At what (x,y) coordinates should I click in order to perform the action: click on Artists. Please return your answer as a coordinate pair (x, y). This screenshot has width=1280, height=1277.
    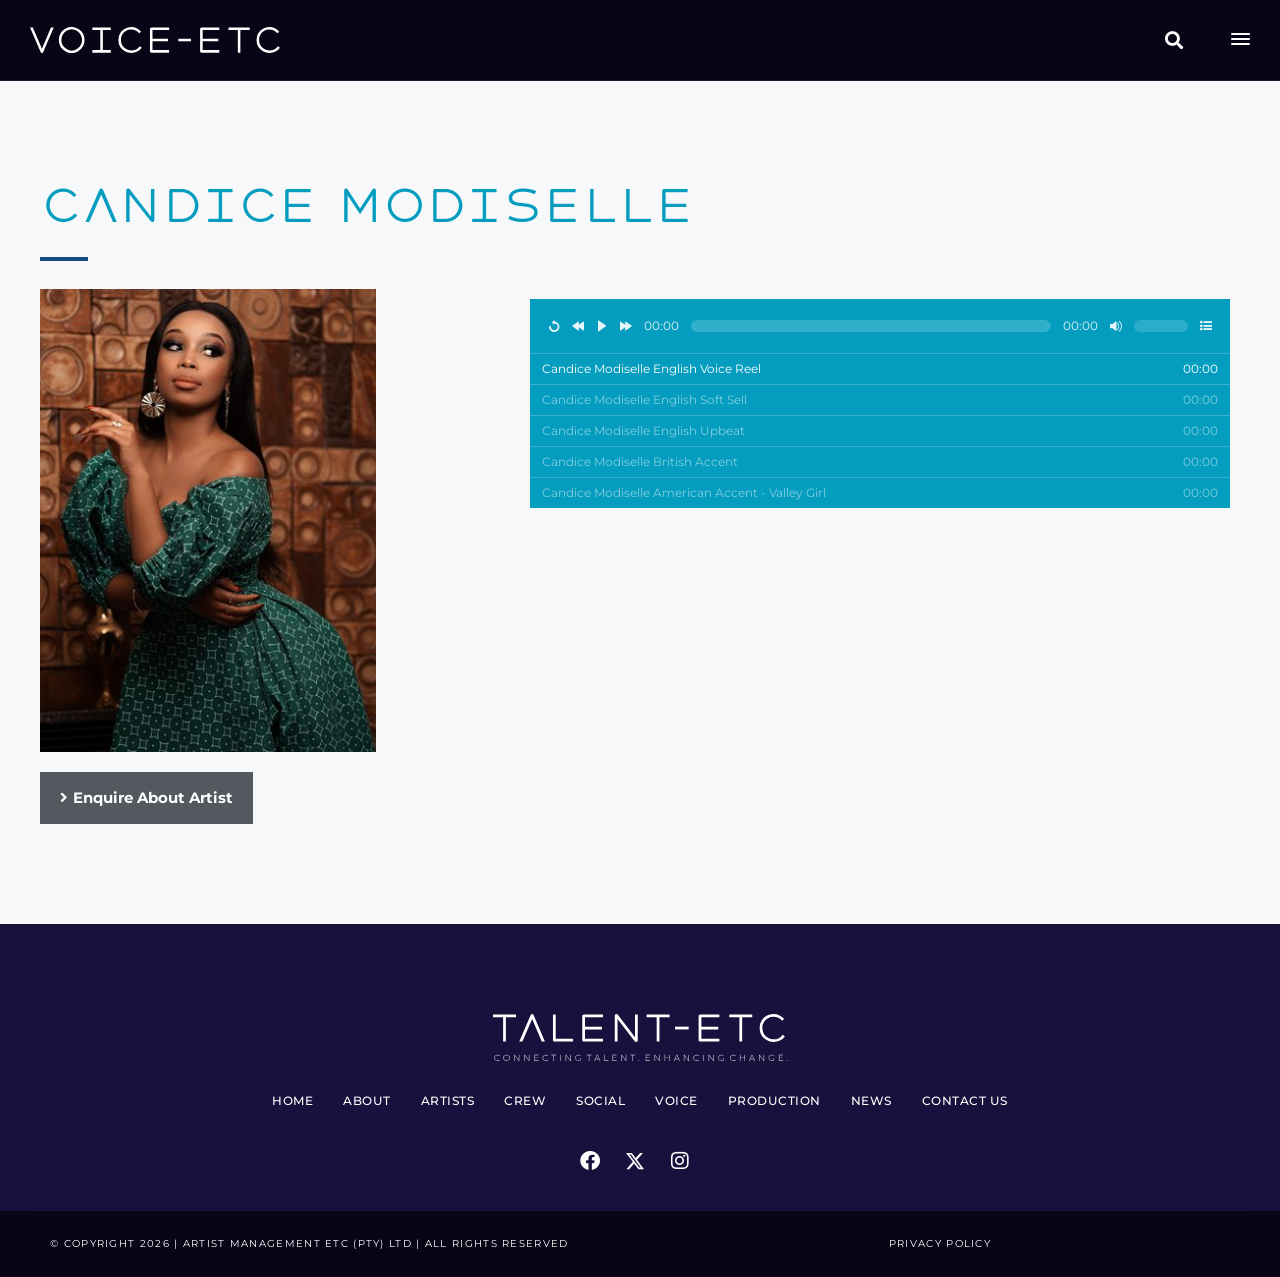
    Looking at the image, I should click on (448, 1100).